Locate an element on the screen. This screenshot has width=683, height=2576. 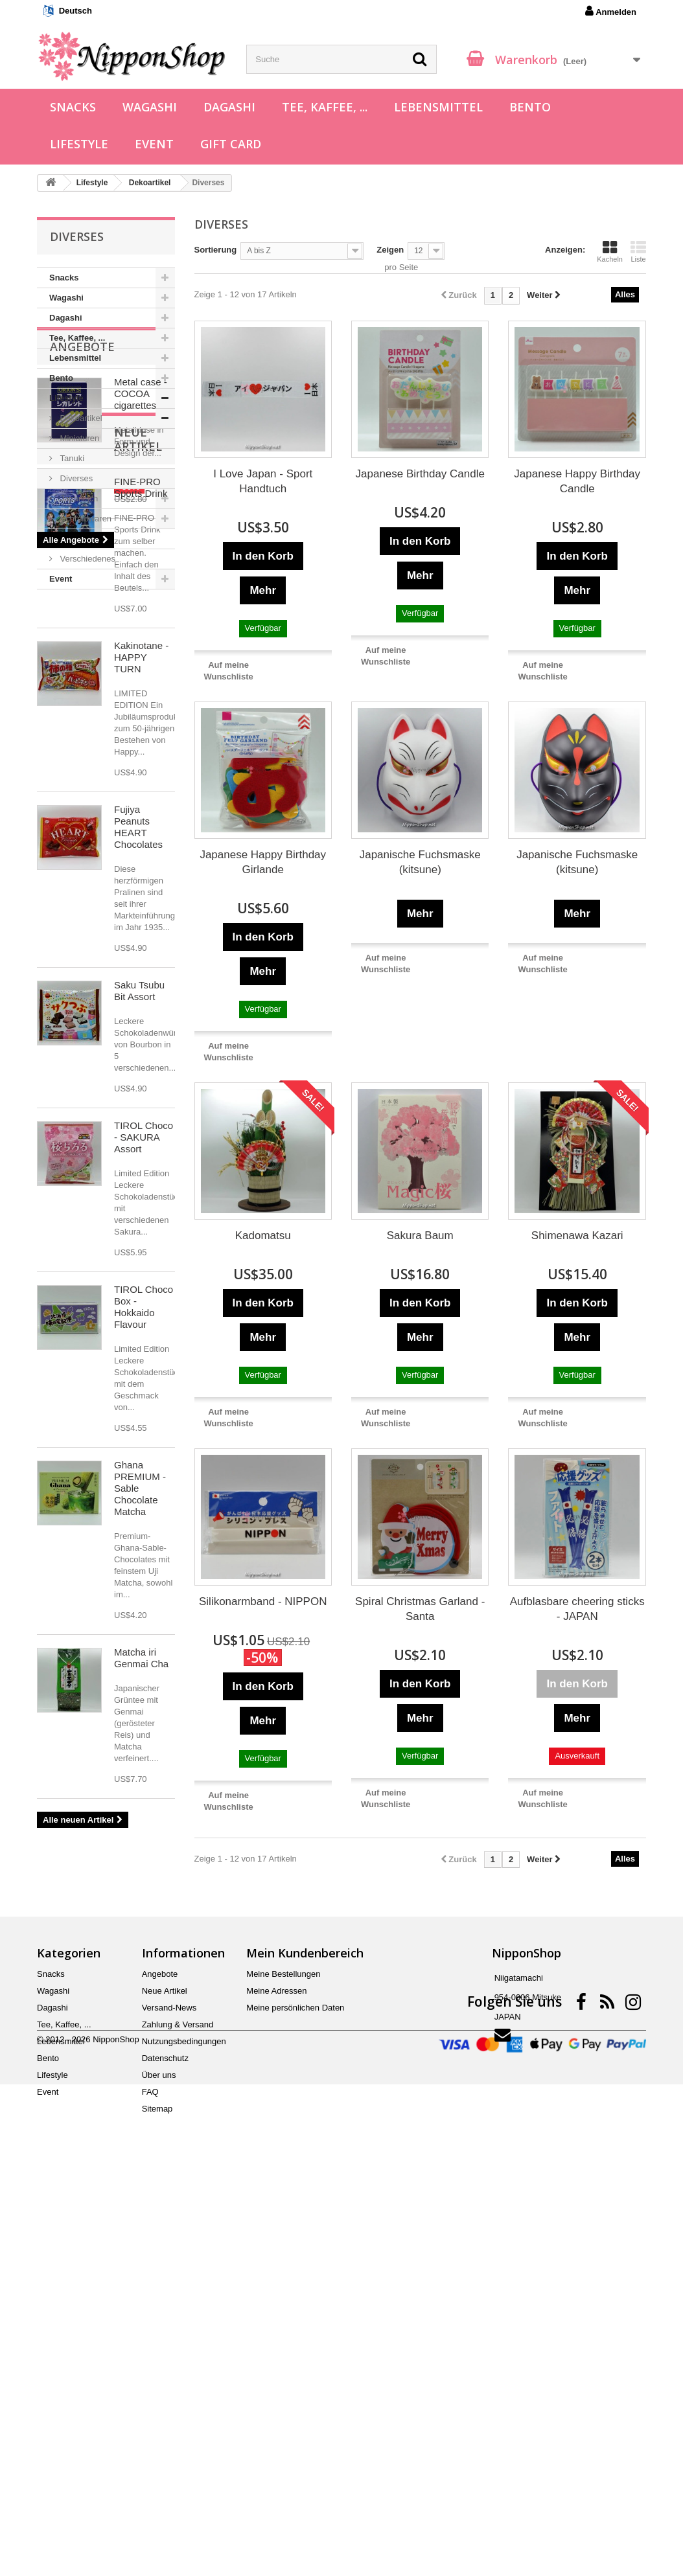
Event is located at coordinates (154, 144).